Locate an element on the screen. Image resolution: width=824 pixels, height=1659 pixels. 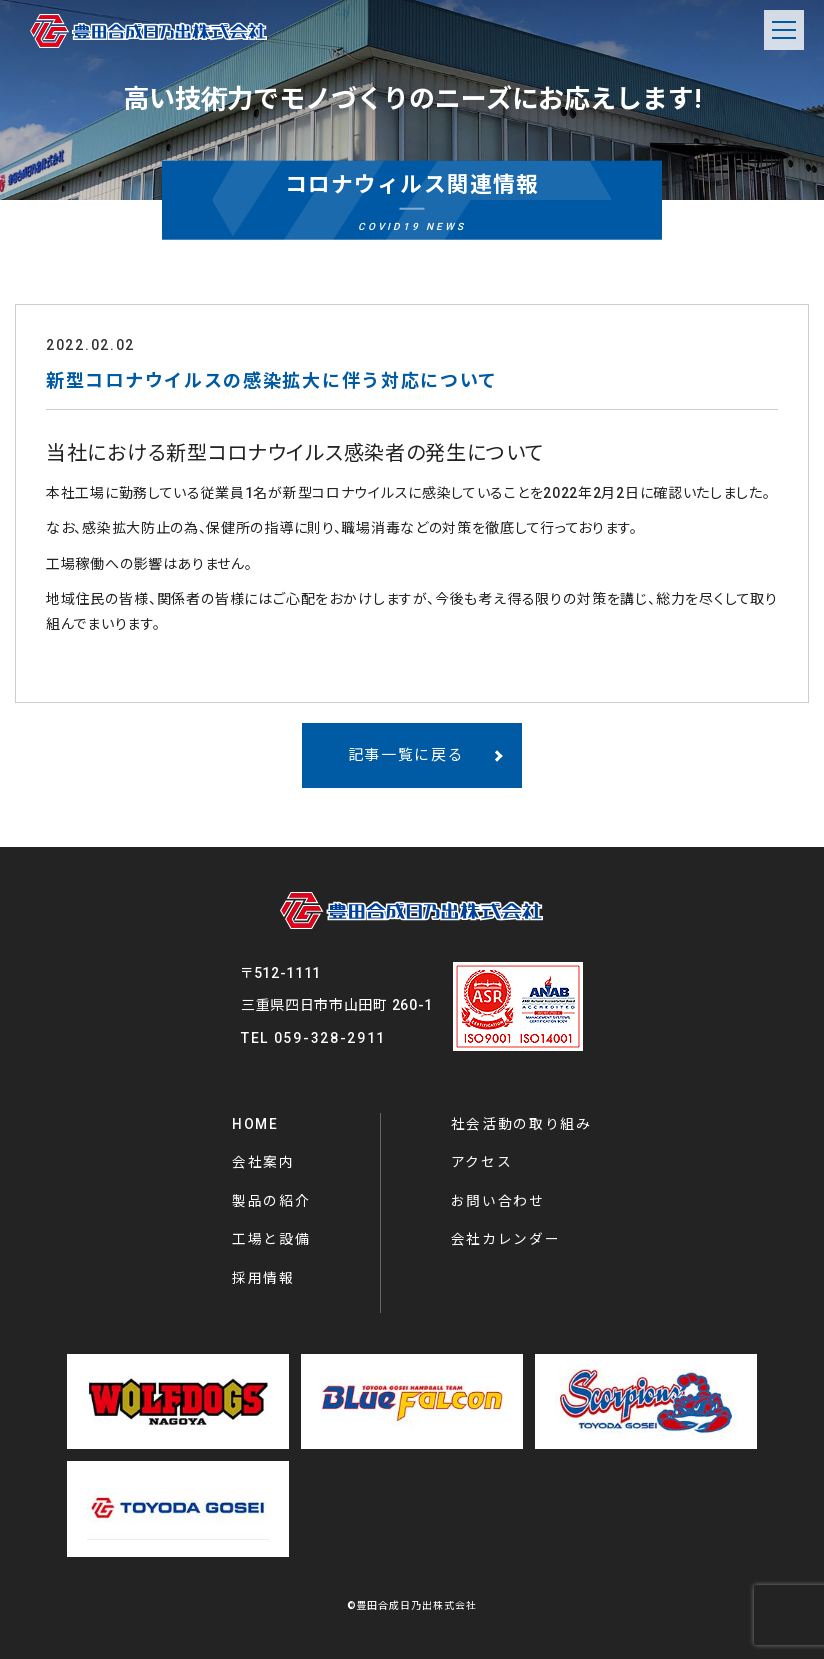
HOME is located at coordinates (255, 1124).